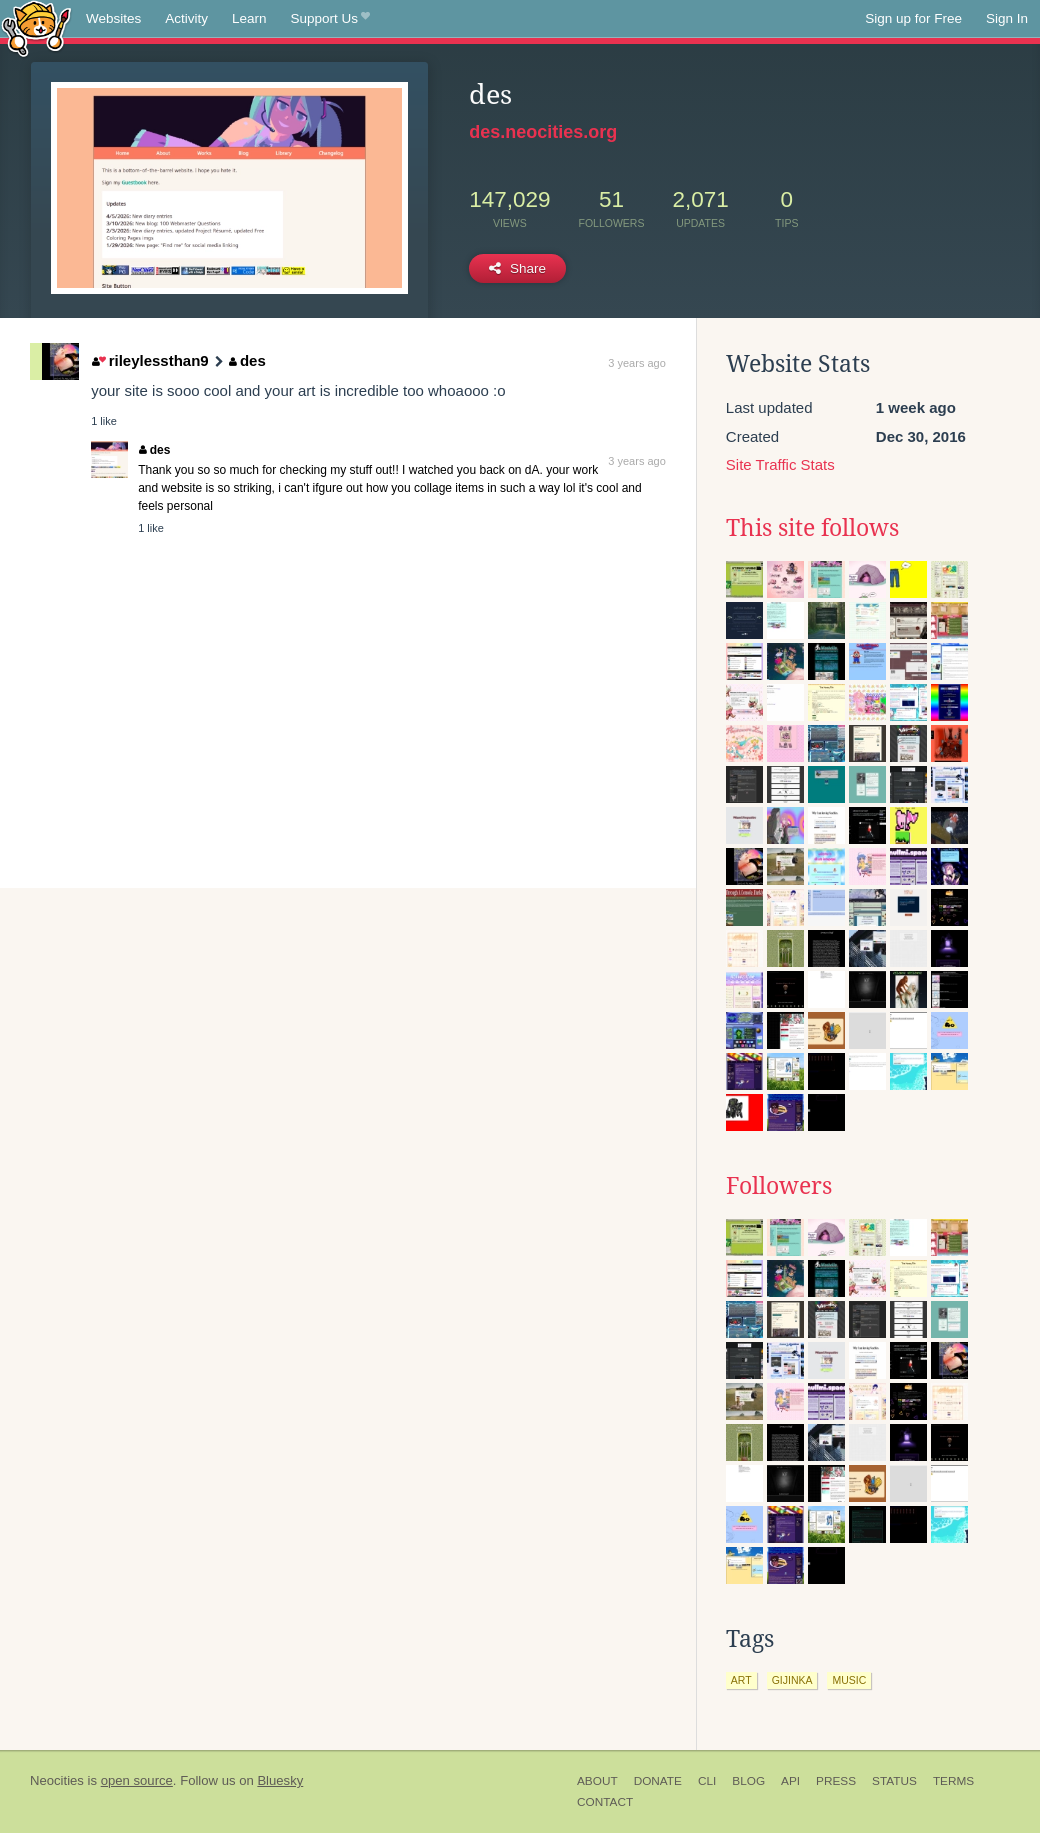 Image resolution: width=1040 pixels, height=1833 pixels. I want to click on 3 years ago, so click(636, 363).